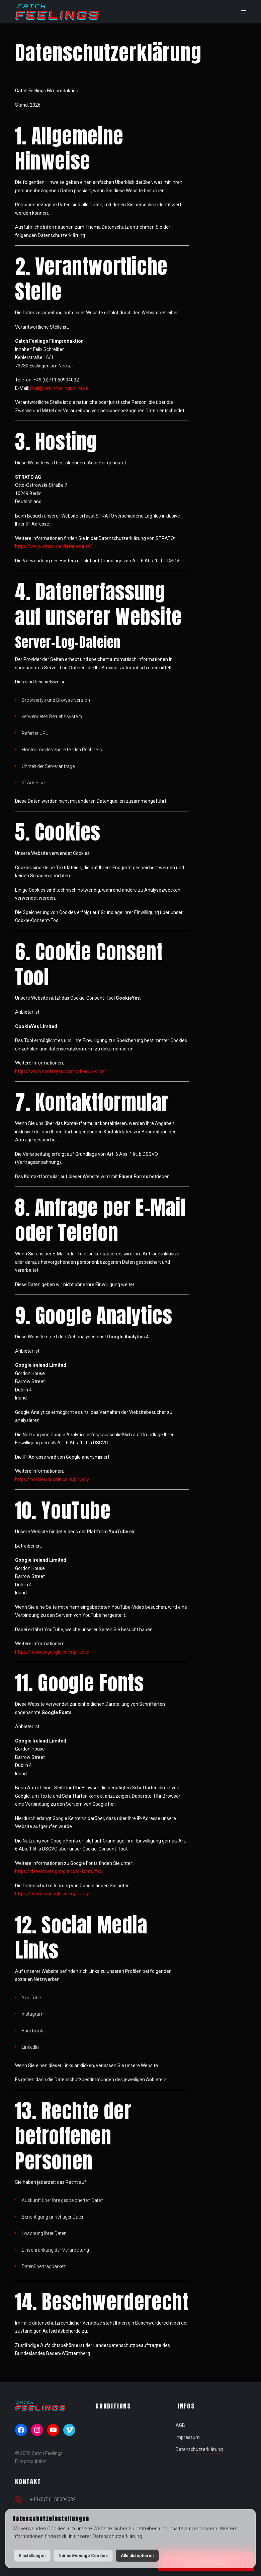  What do you see at coordinates (32, 2555) in the screenshot?
I see `Einstellungen [button]` at bounding box center [32, 2555].